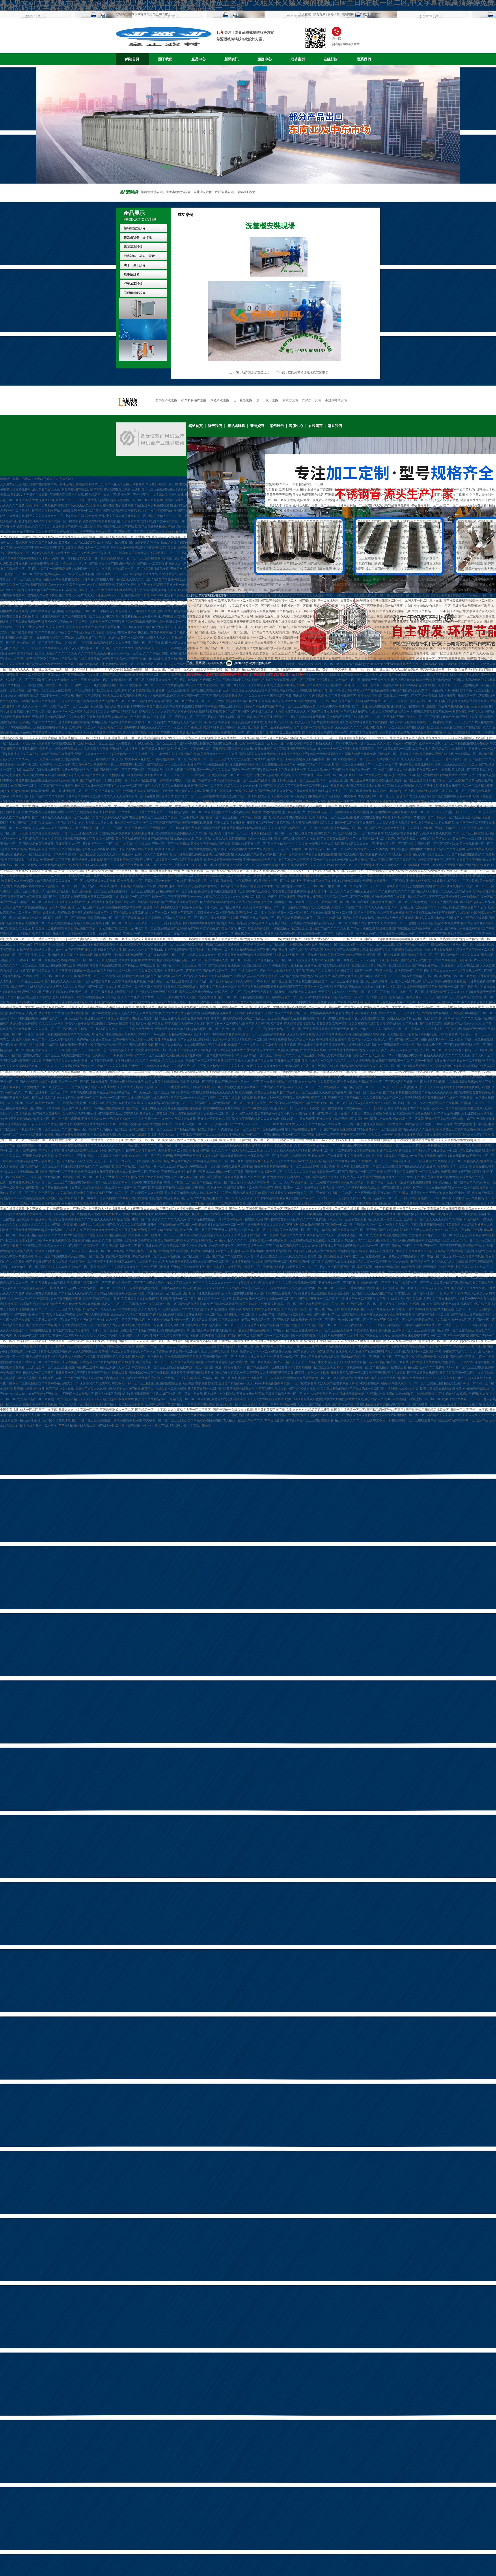 This screenshot has width=496, height=2576. What do you see at coordinates (468, 833) in the screenshot?
I see `高清一区二区三区美女` at bounding box center [468, 833].